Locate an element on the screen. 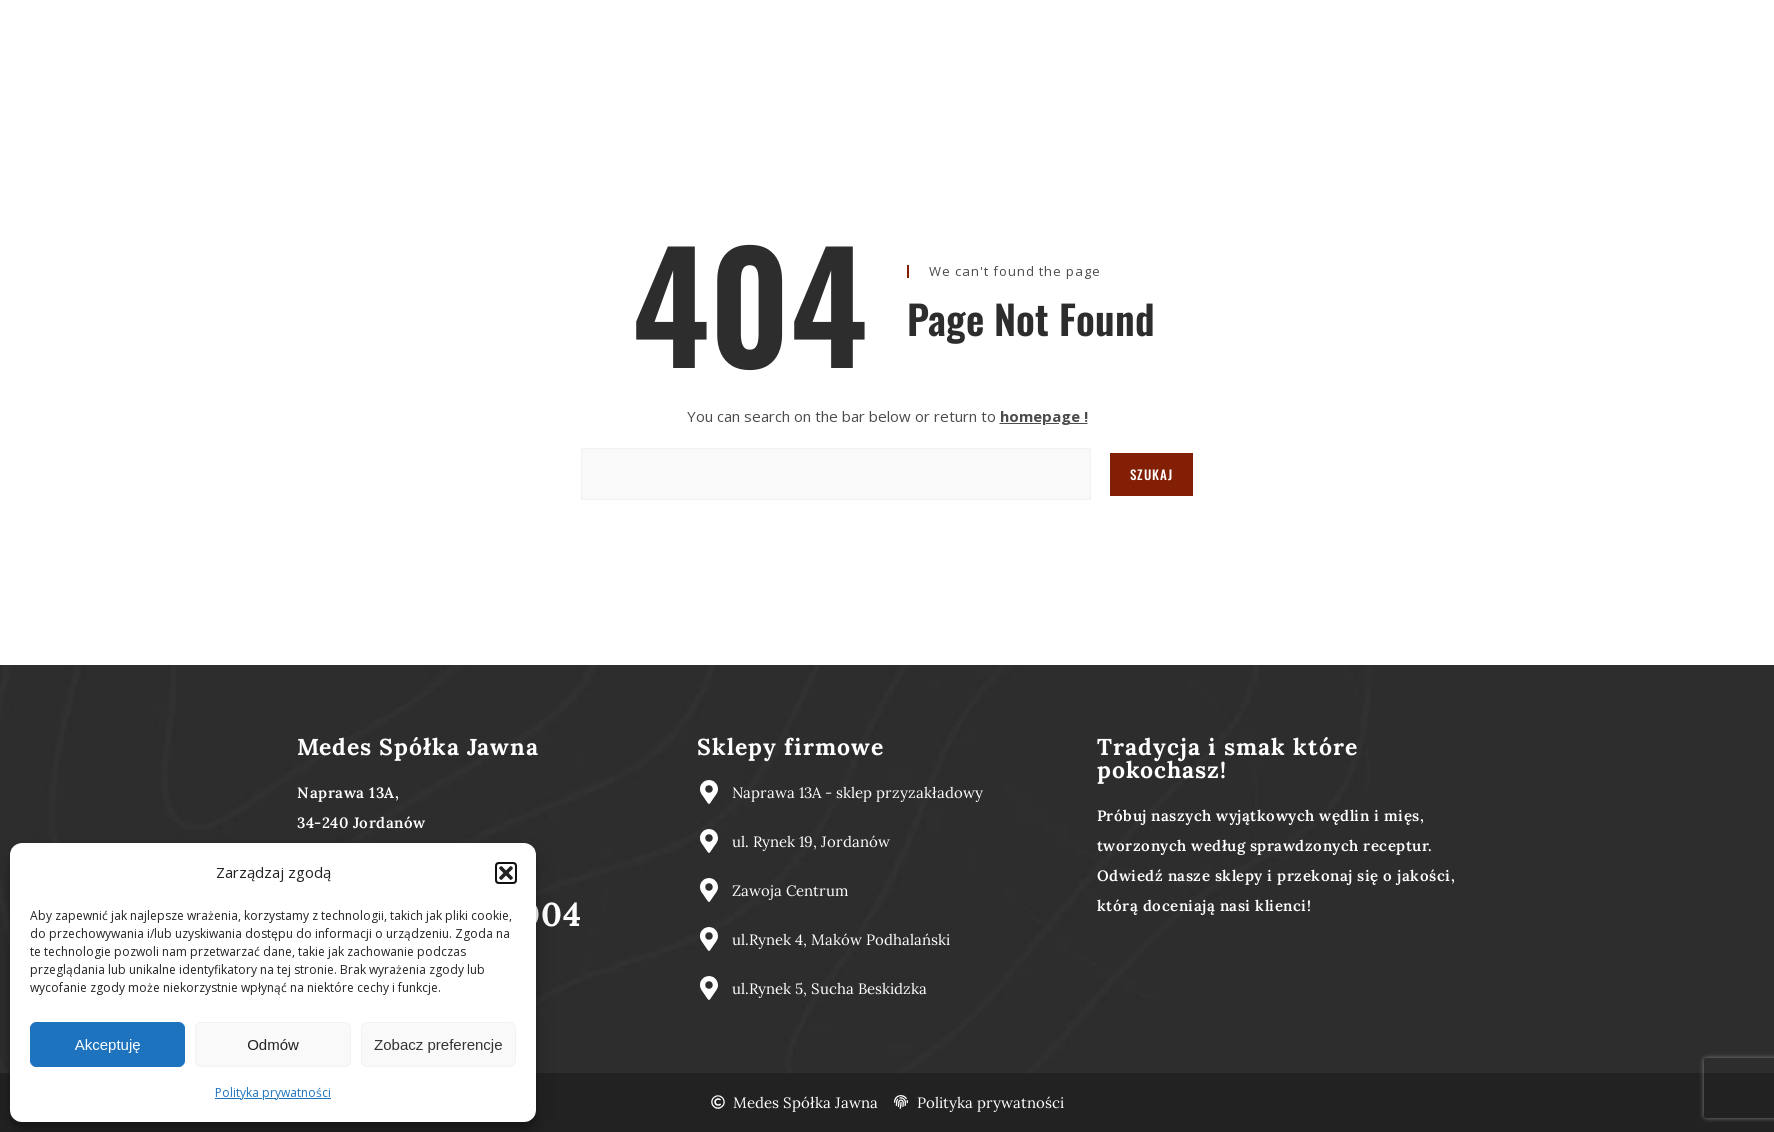  homepage ! is located at coordinates (1044, 416).